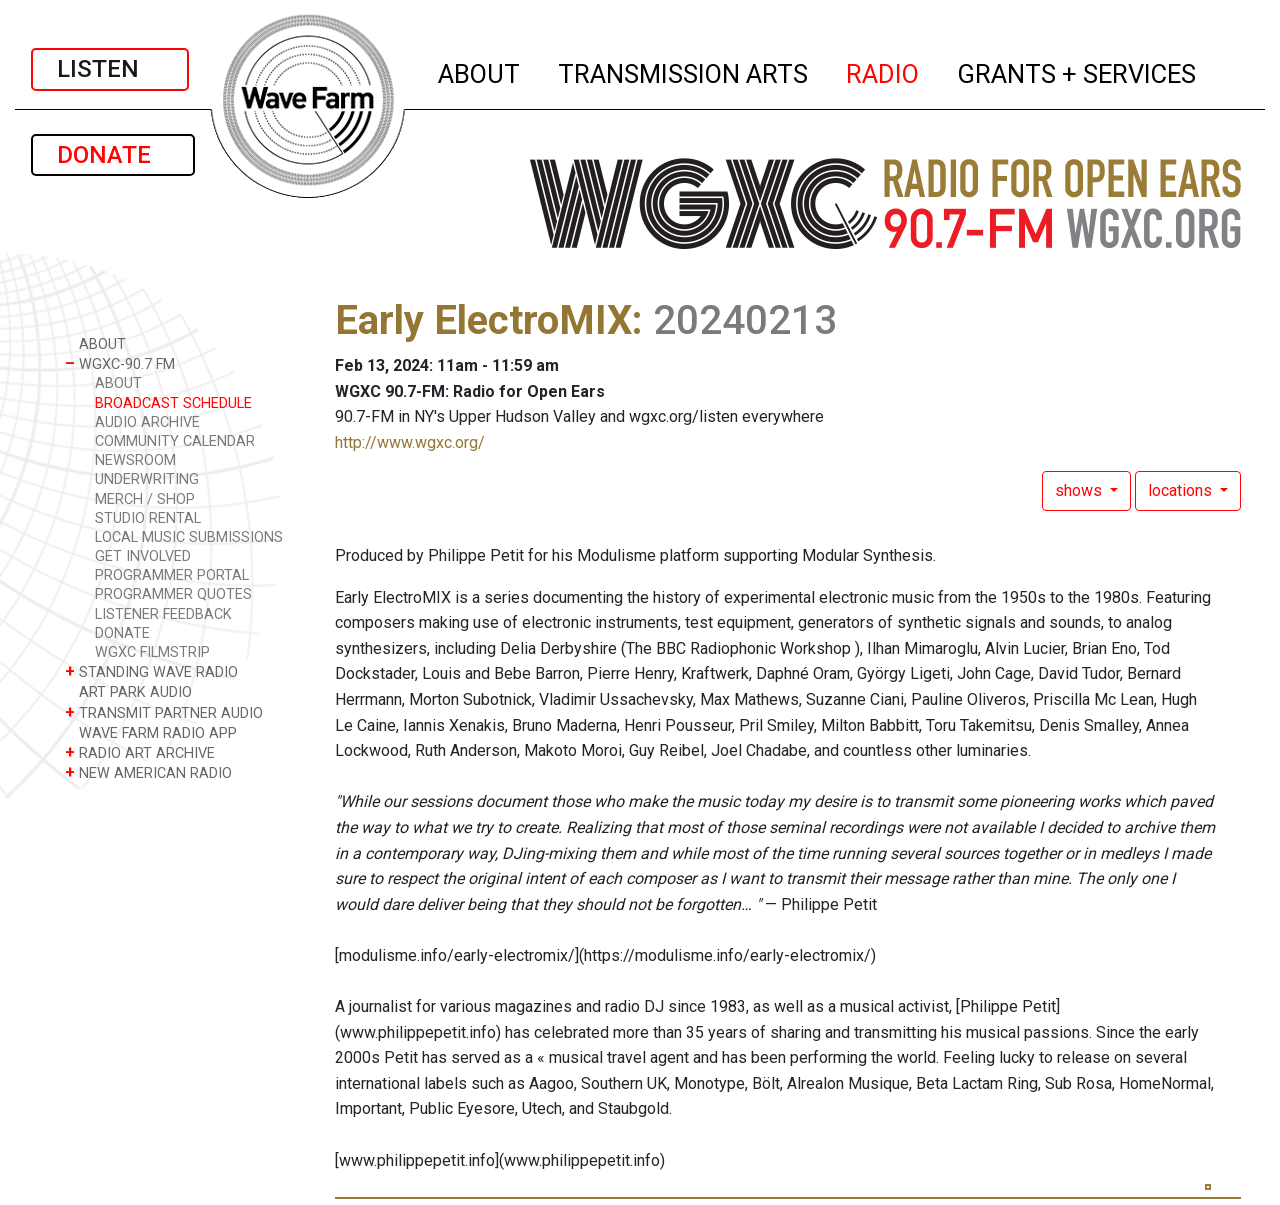 The image size is (1280, 1205). I want to click on PROGRAMMER PORTAL, so click(172, 575).